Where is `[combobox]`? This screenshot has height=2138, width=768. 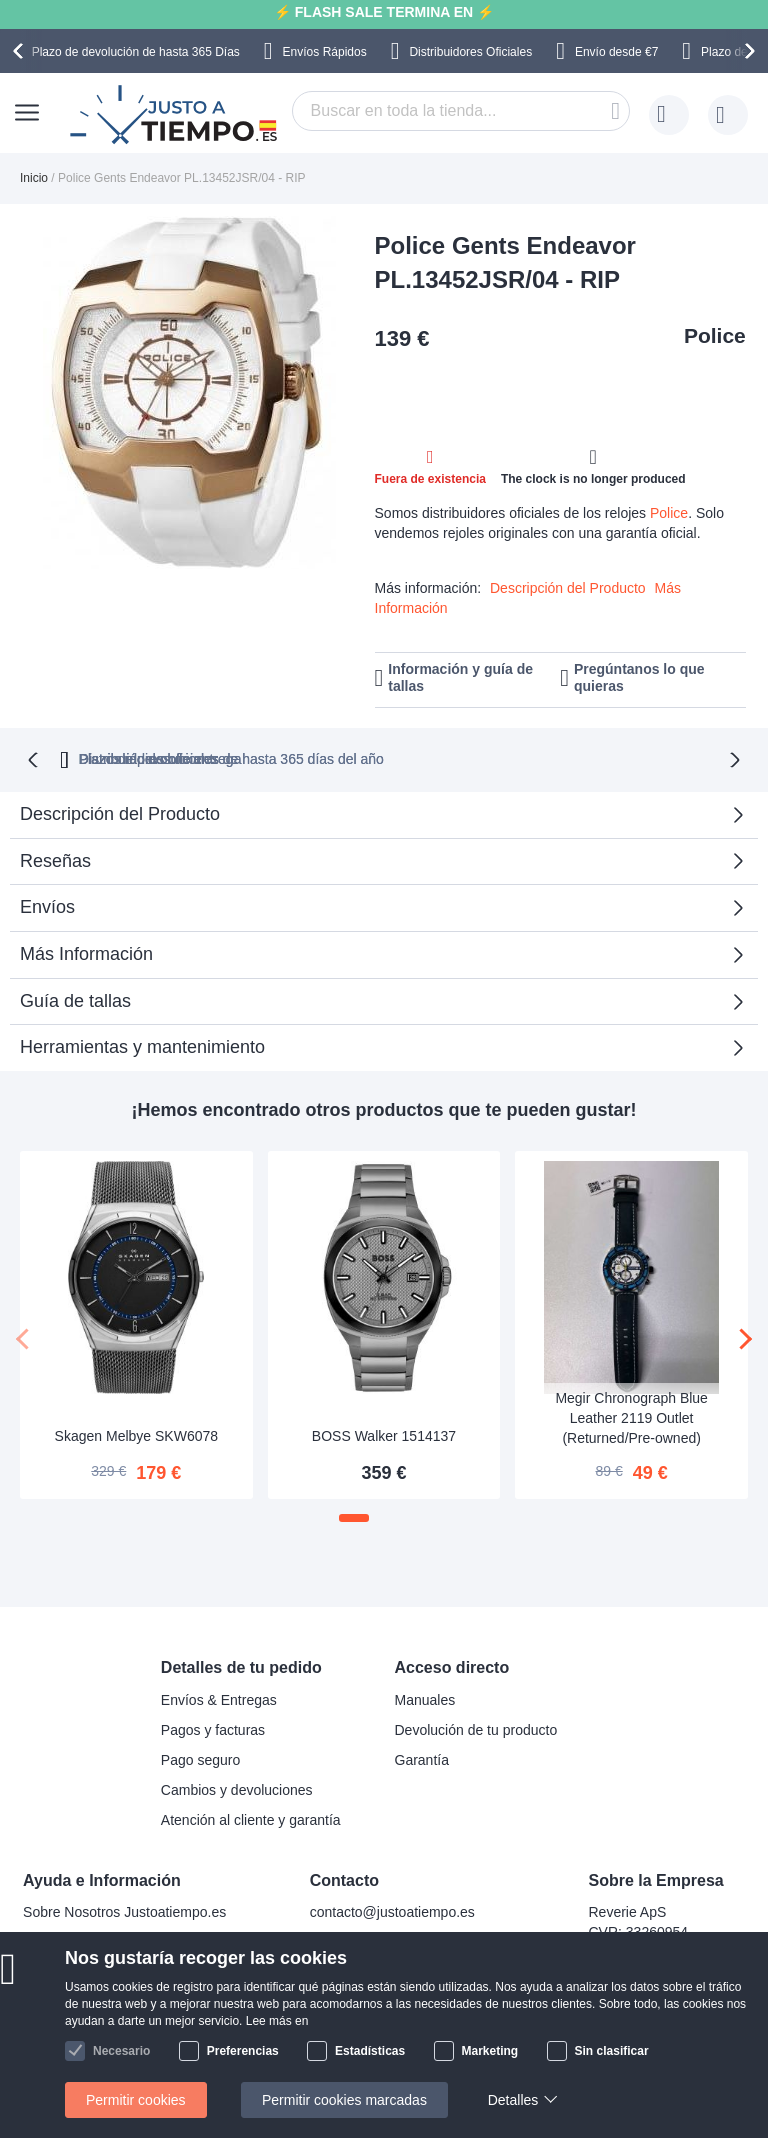
[combobox] is located at coordinates (461, 111).